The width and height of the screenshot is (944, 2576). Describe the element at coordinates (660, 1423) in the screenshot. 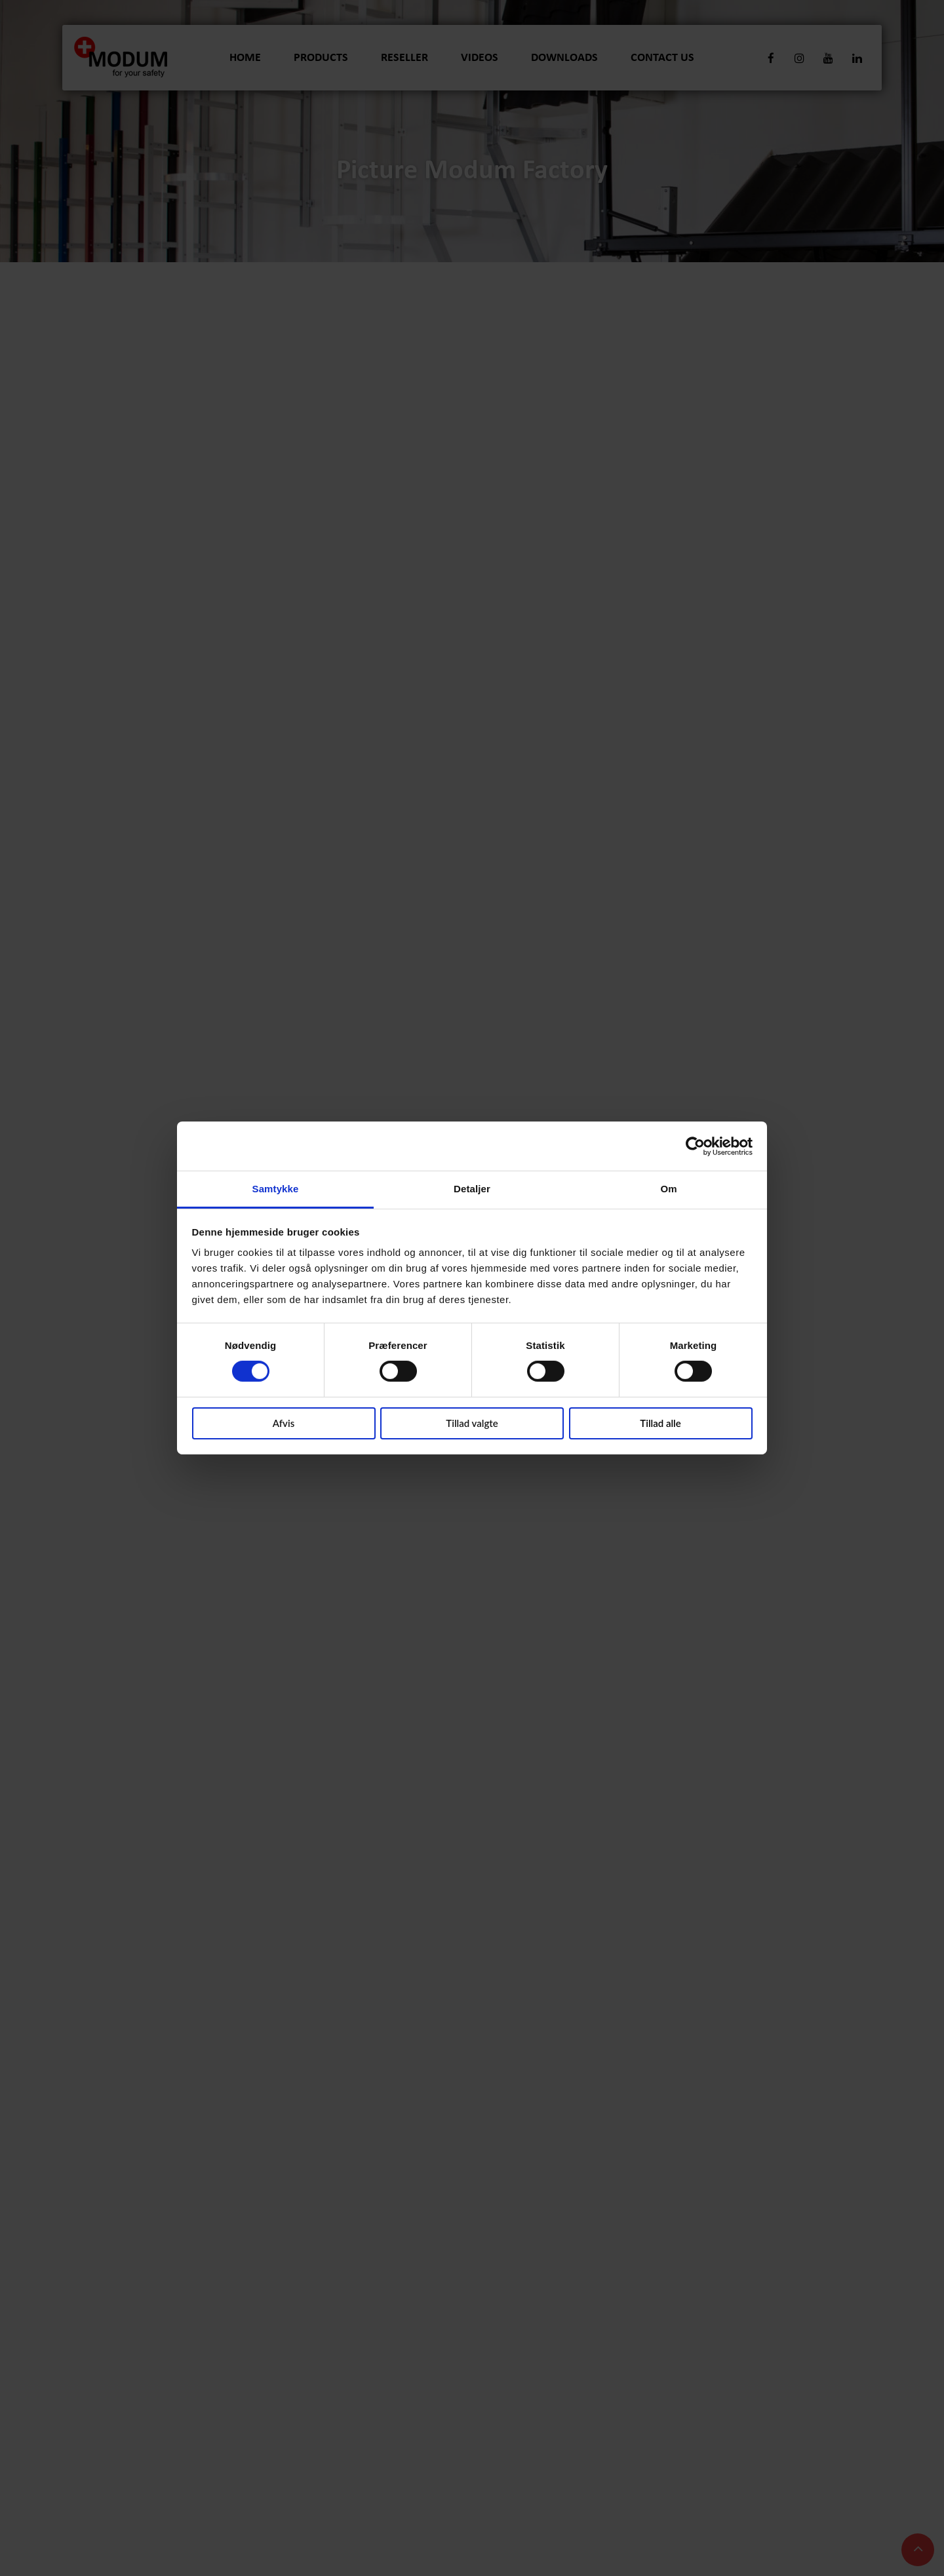

I see `Tillad alle` at that location.